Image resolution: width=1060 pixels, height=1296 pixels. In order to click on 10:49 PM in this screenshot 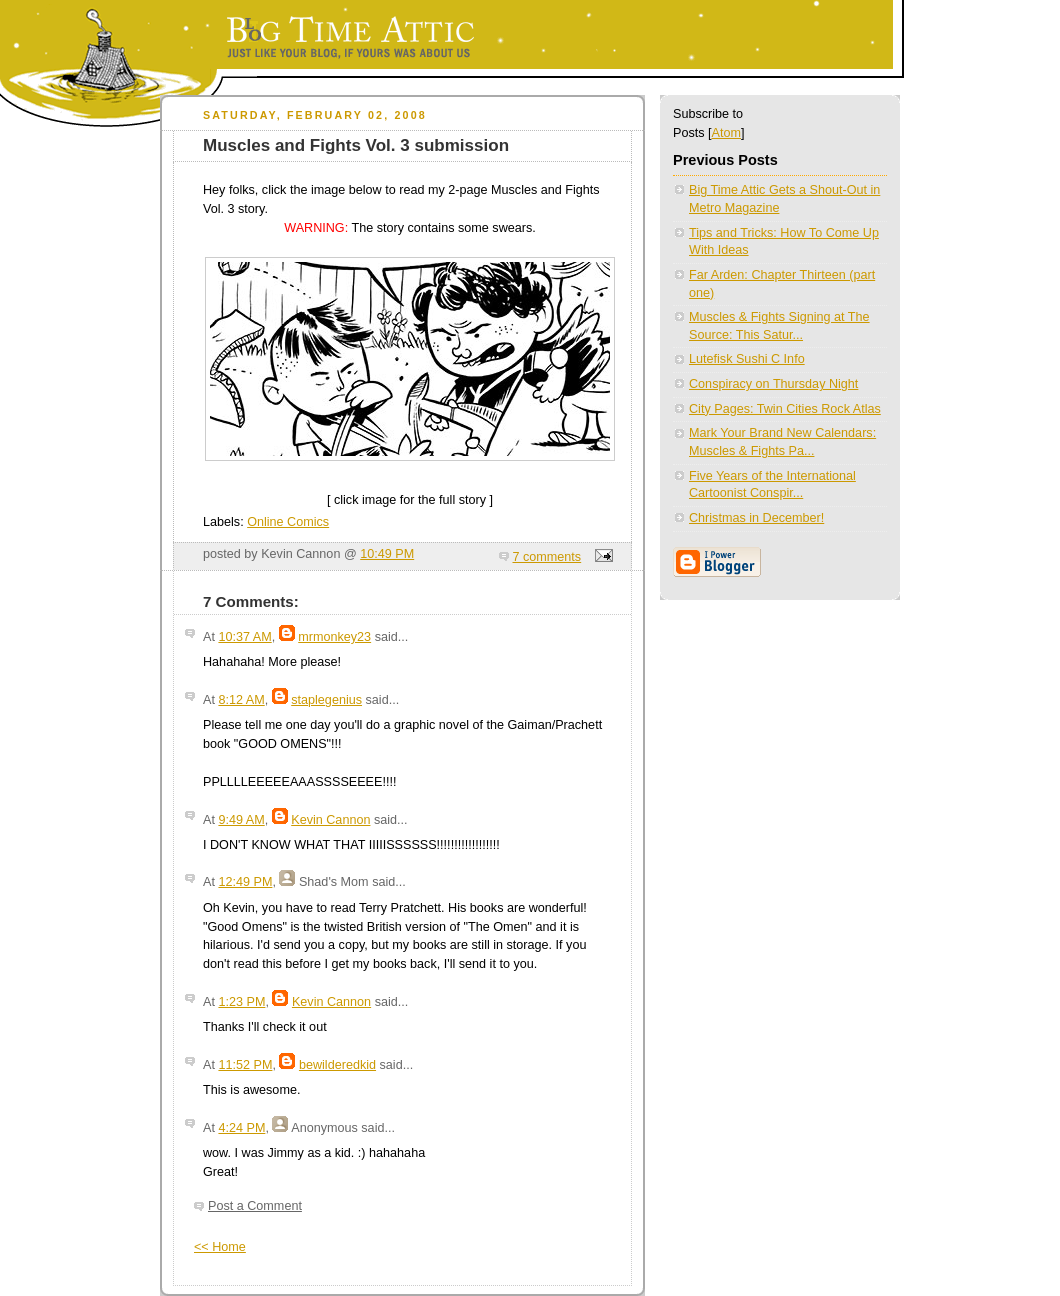, I will do `click(387, 554)`.